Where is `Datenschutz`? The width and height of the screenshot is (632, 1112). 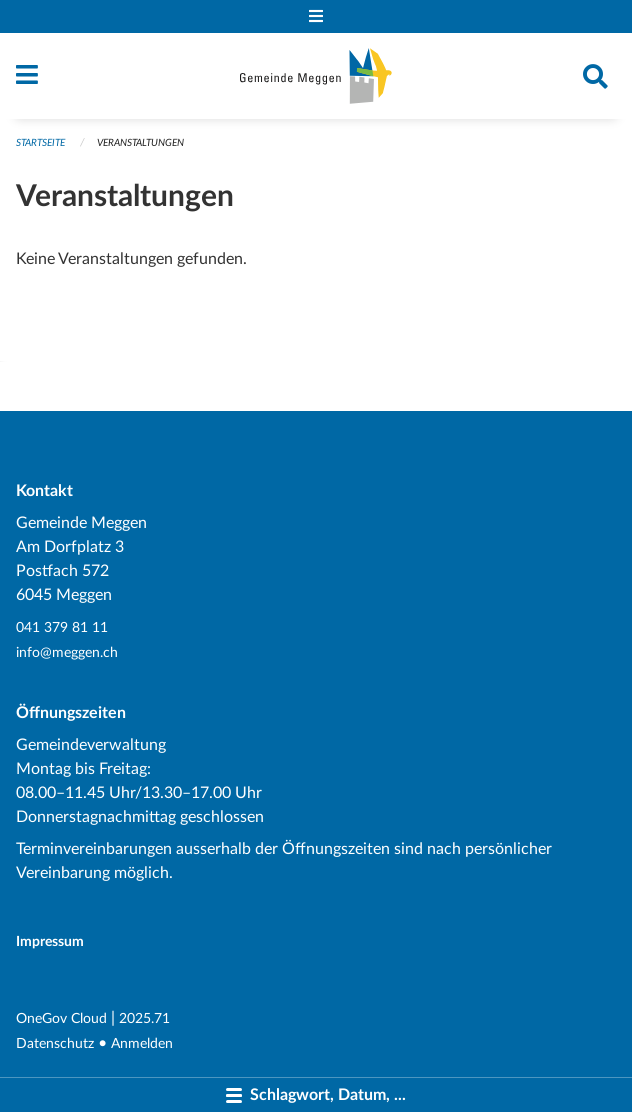
Datenschutz is located at coordinates (55, 1043).